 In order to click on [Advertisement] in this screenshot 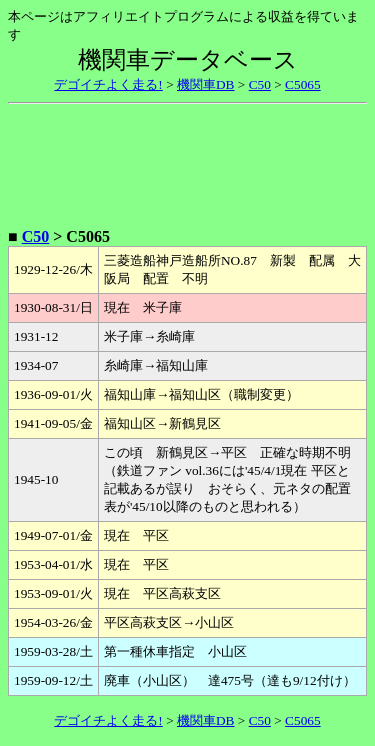, I will do `click(188, 162)`.